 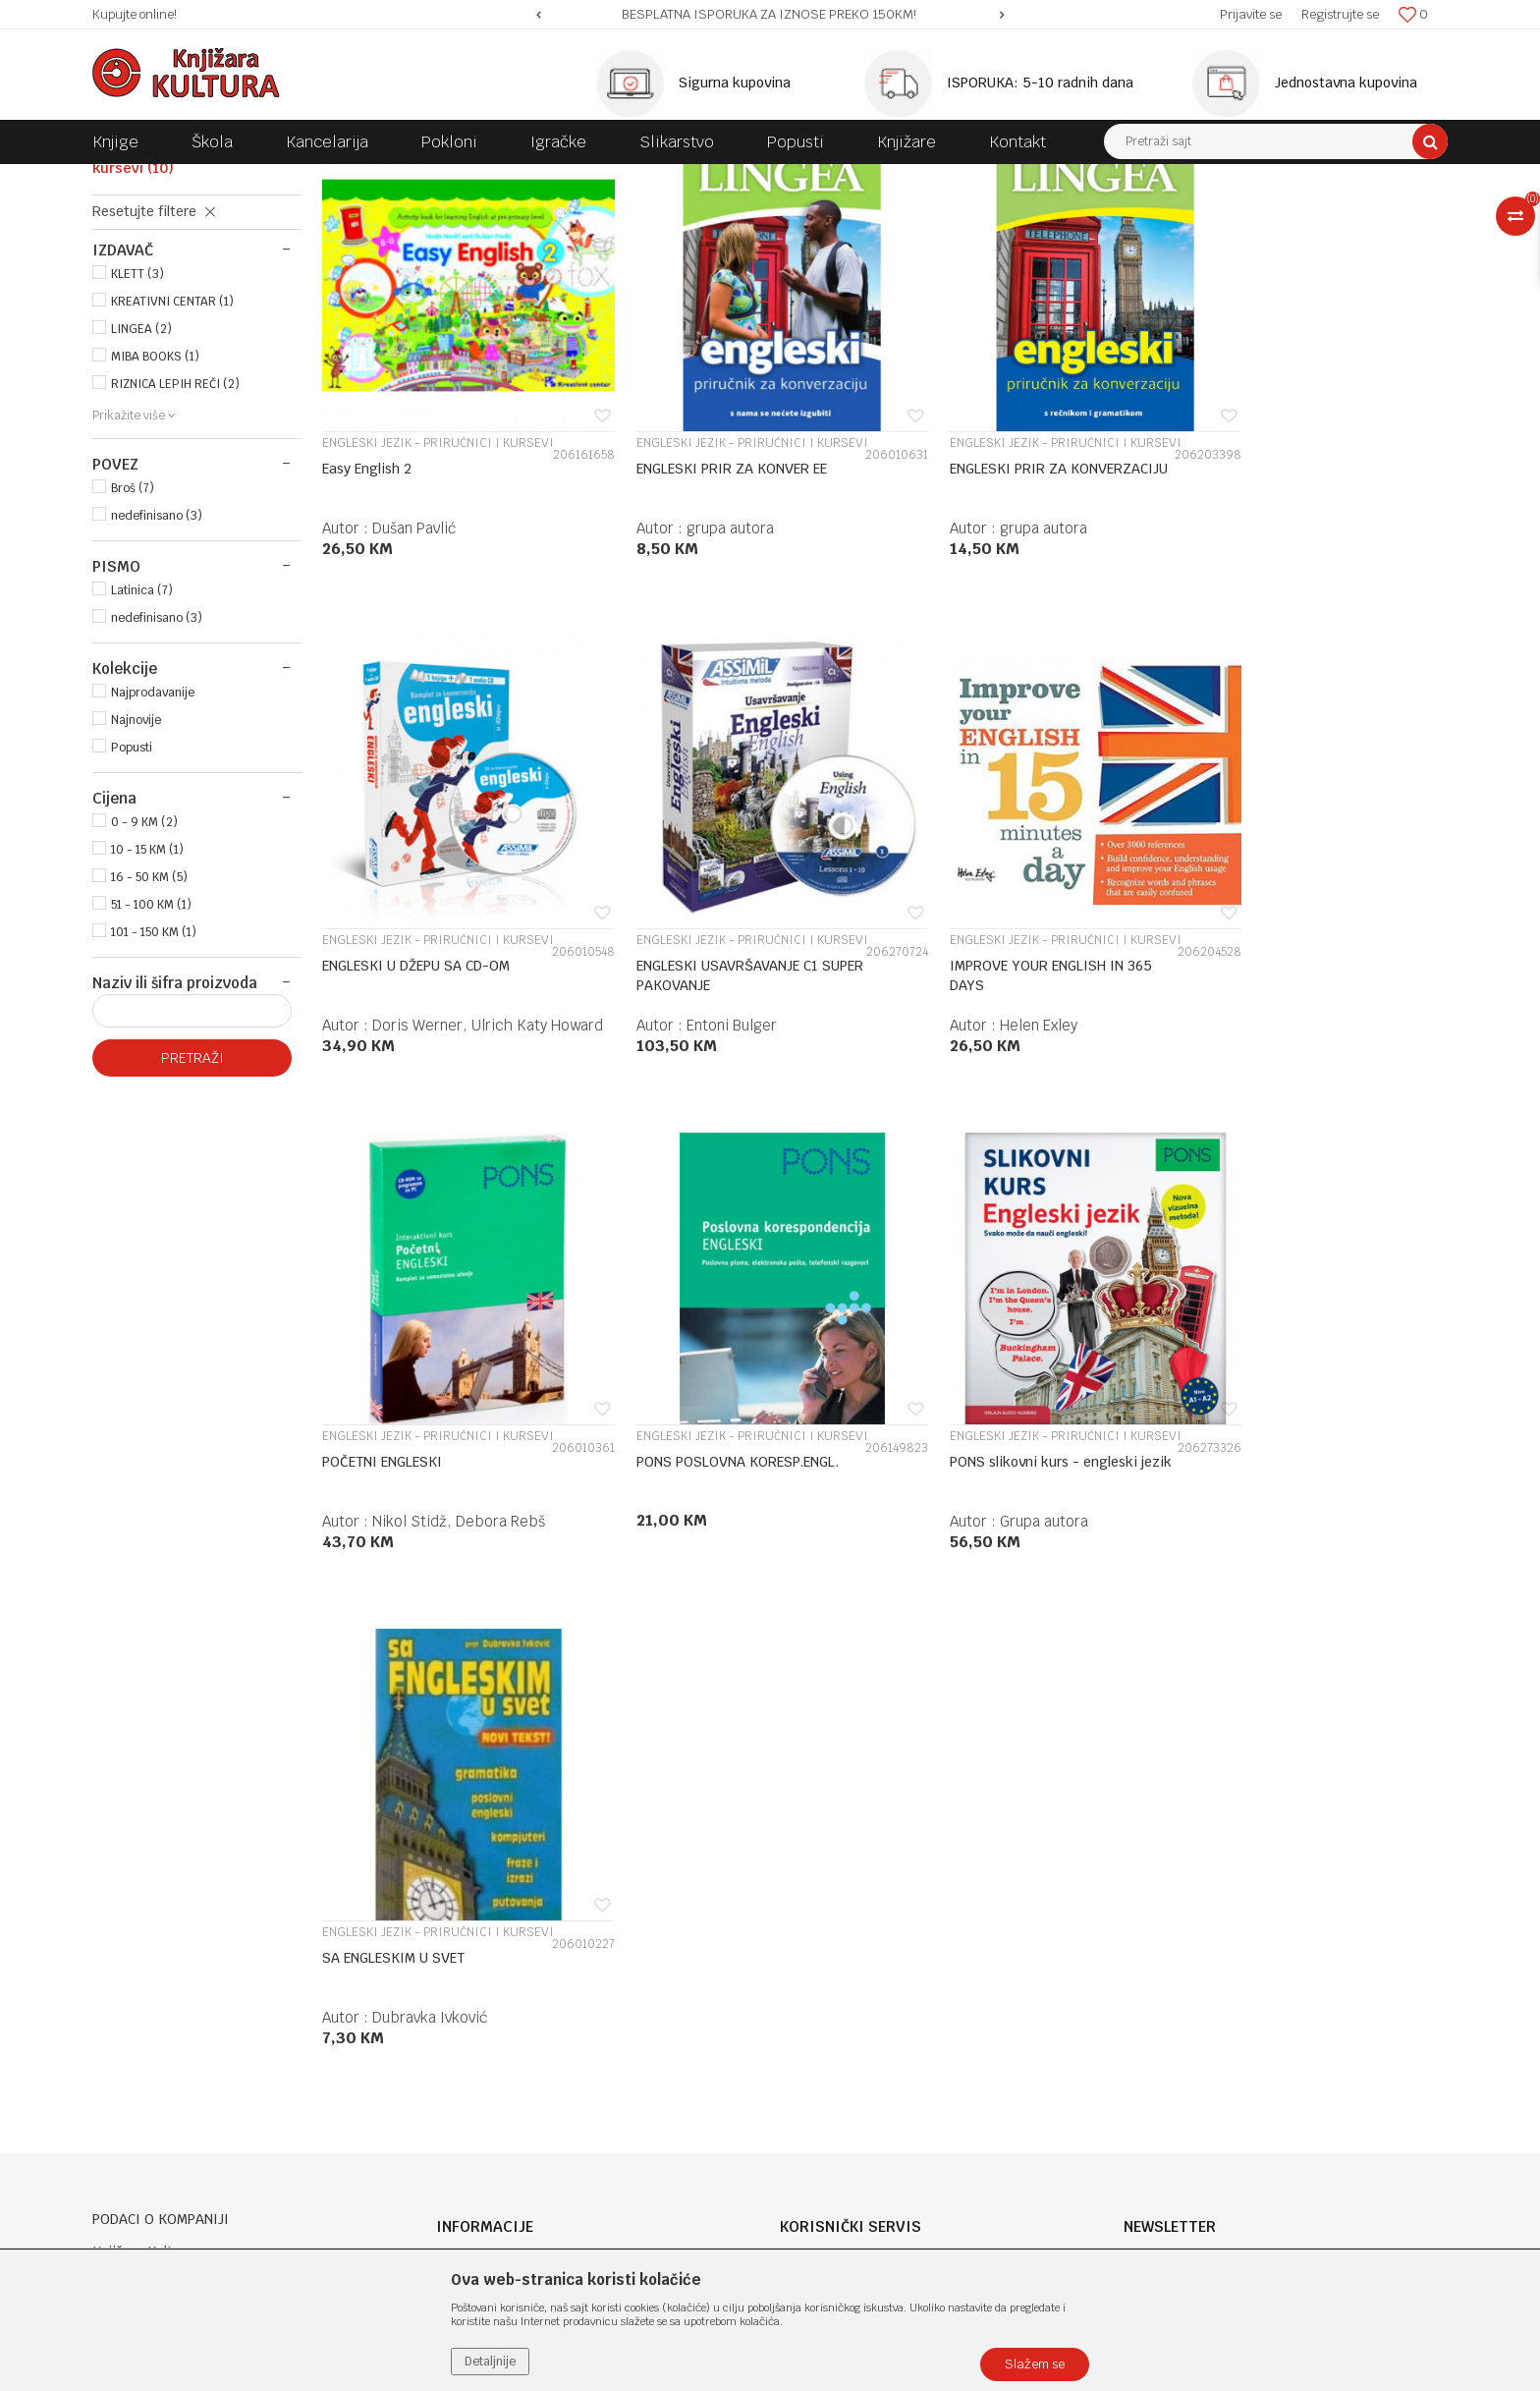 I want to click on Reklamacije, so click(x=819, y=2034).